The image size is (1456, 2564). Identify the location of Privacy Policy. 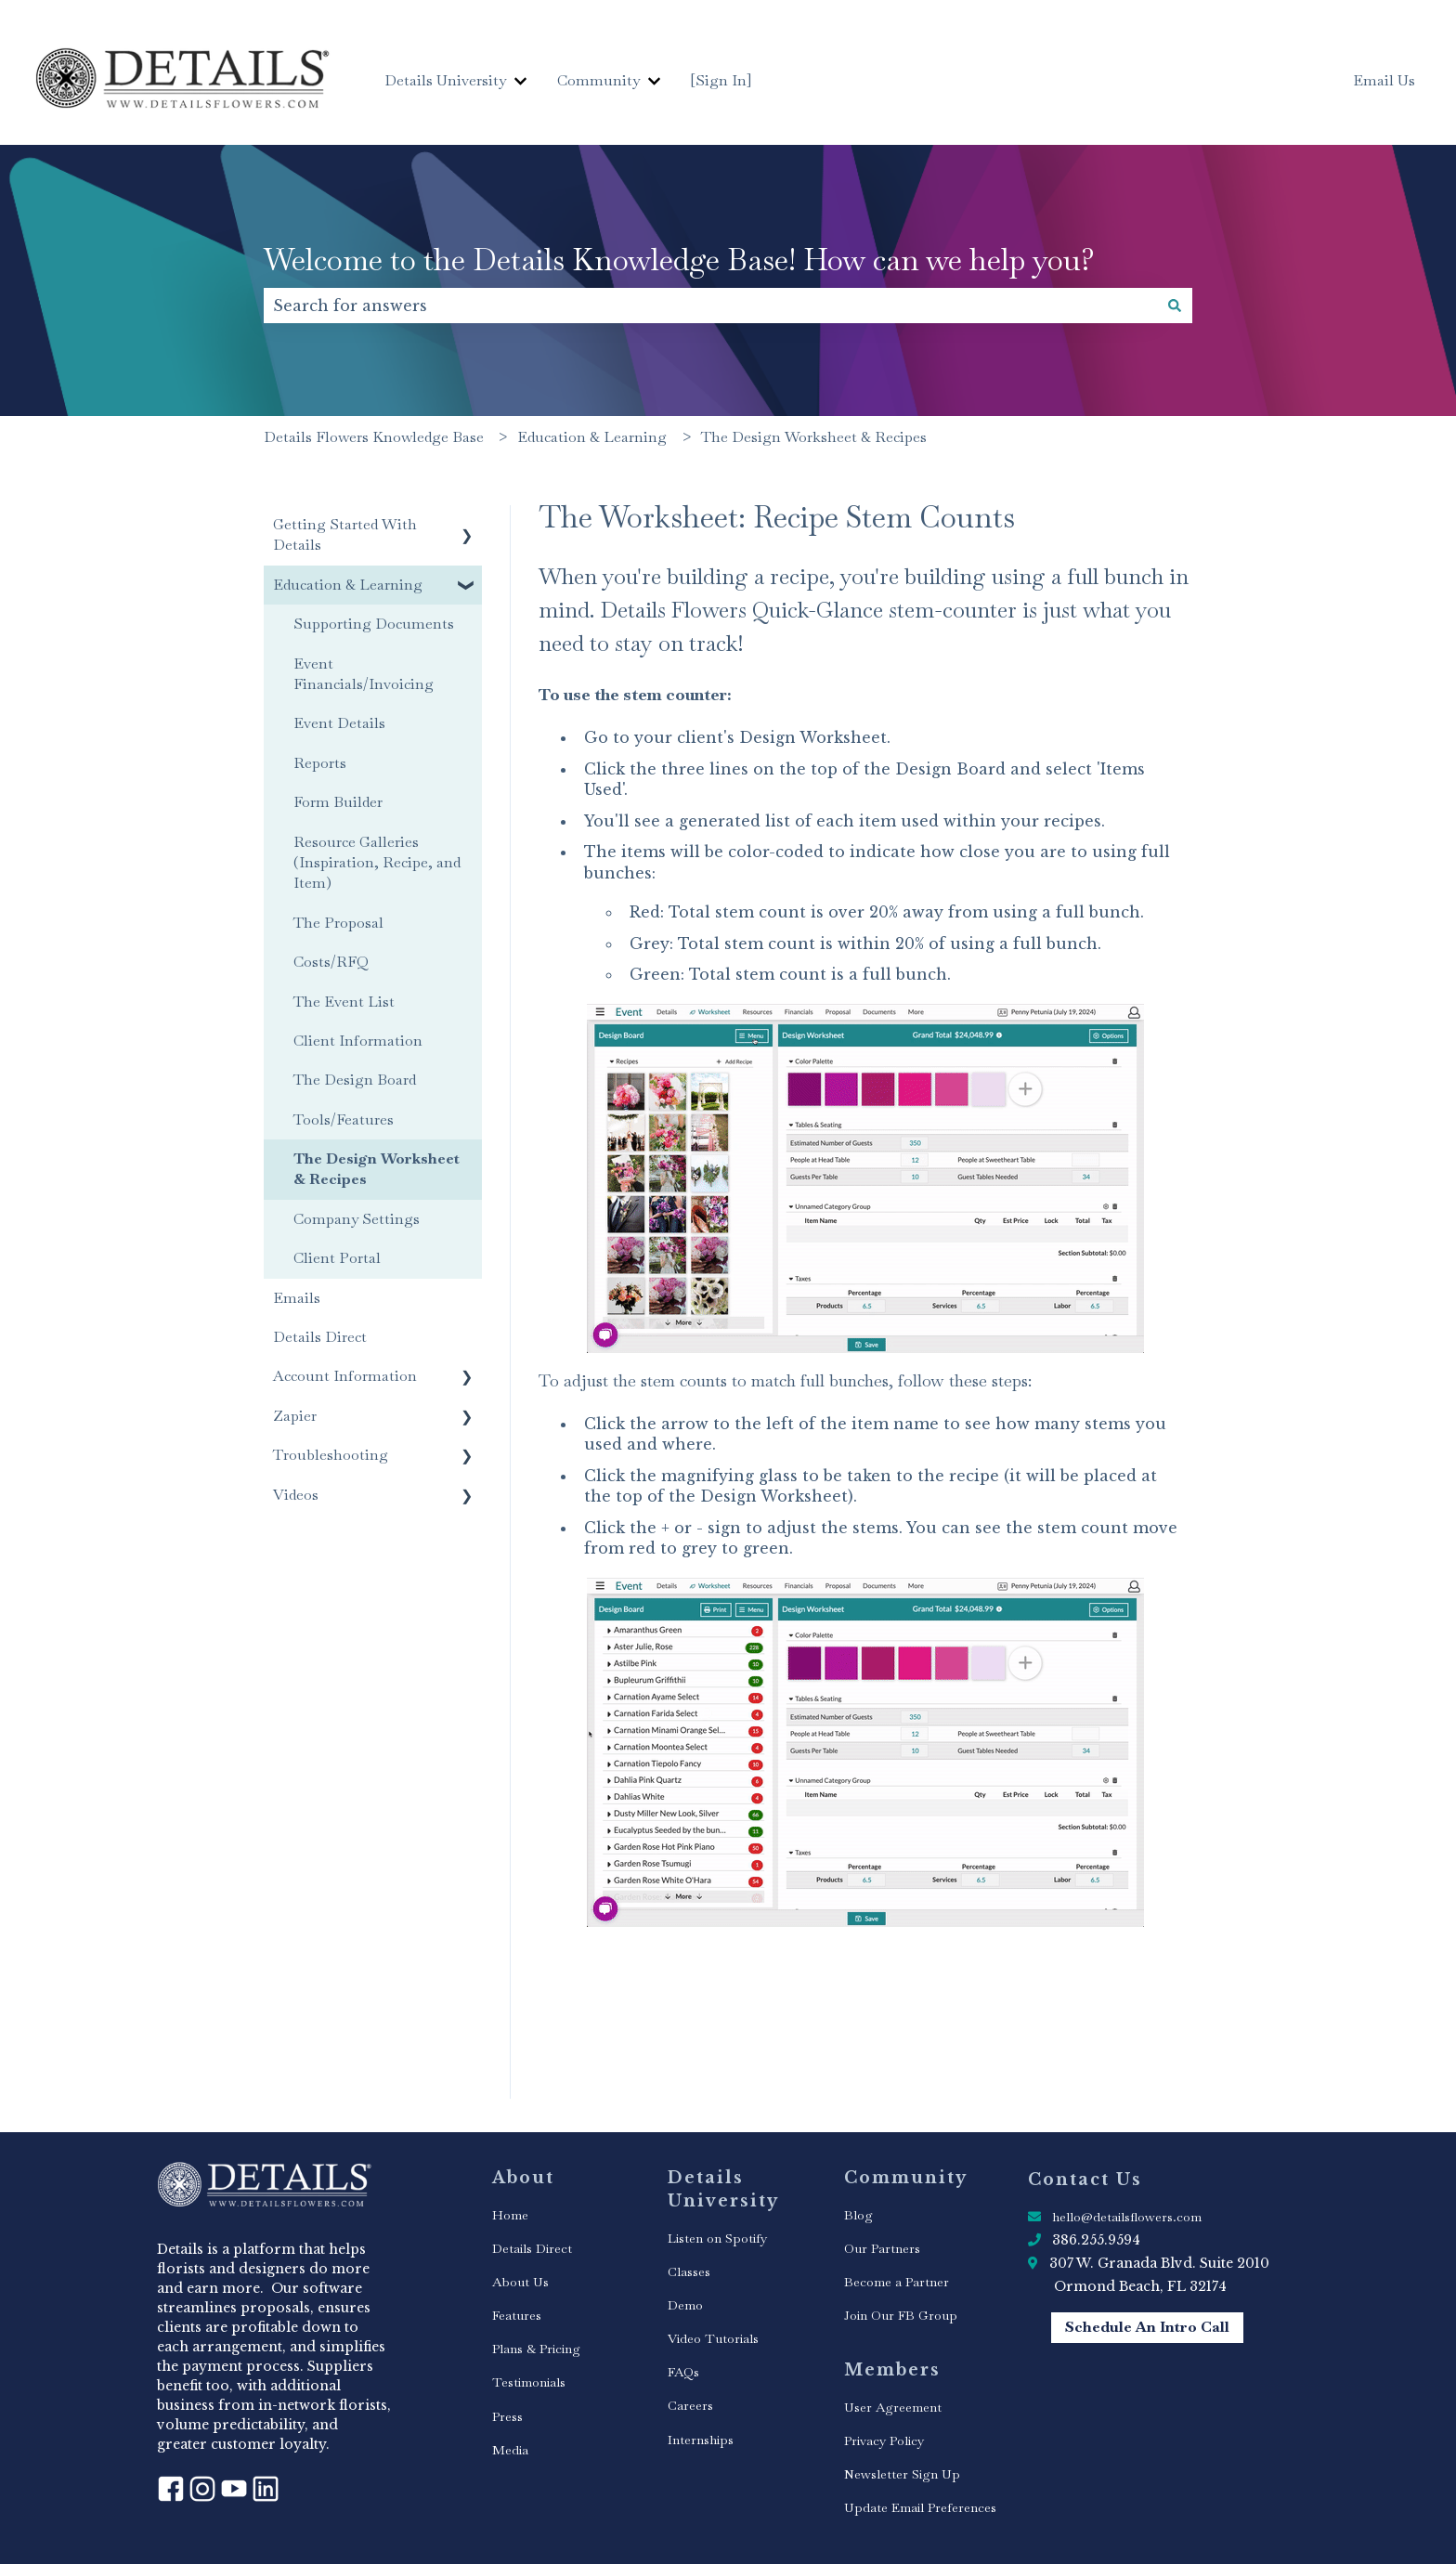
(884, 2440).